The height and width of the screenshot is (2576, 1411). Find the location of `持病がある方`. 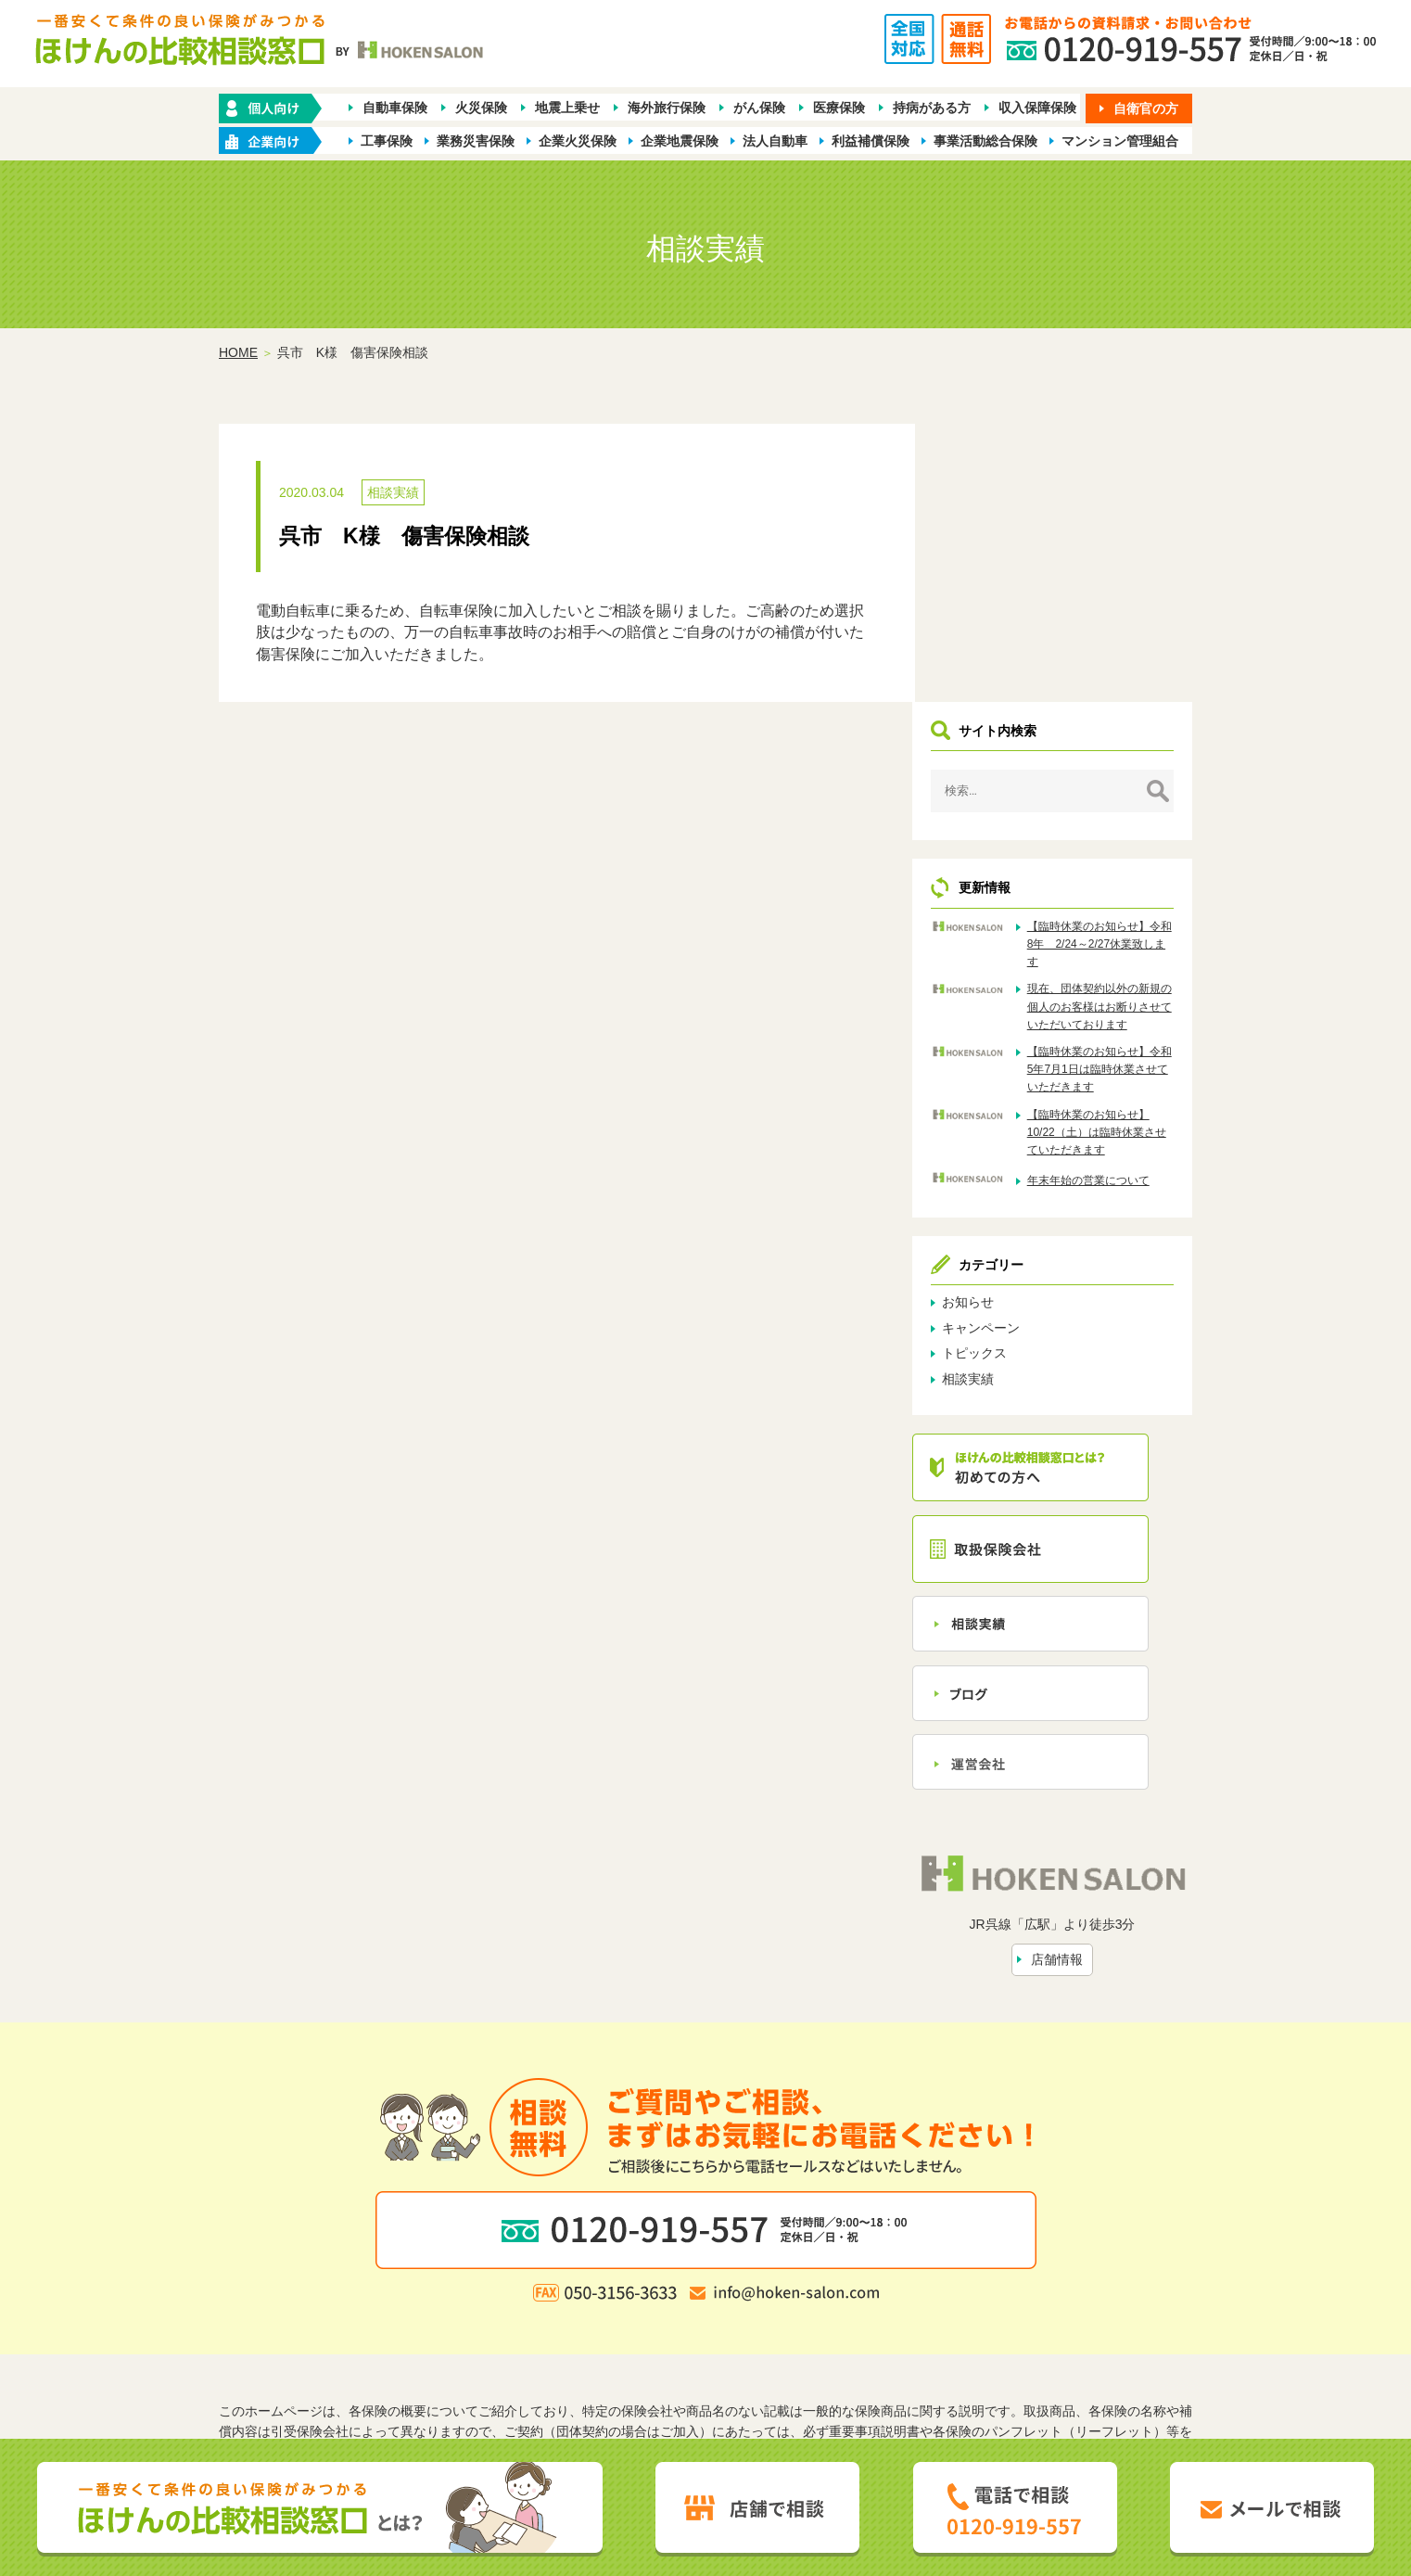

持病がある方 is located at coordinates (932, 107).